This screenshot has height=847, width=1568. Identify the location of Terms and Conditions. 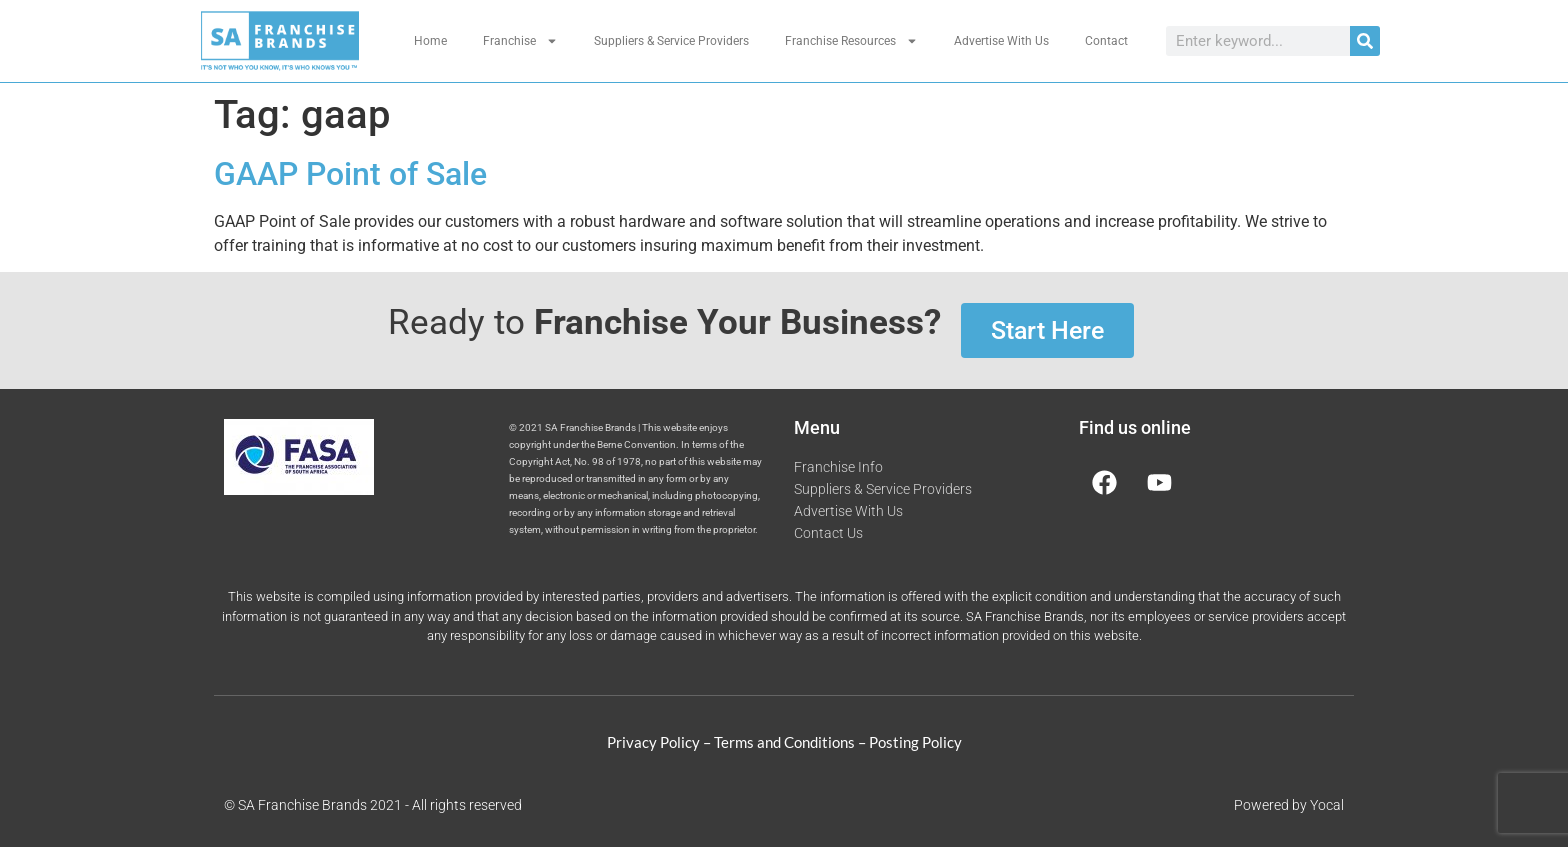
(784, 742).